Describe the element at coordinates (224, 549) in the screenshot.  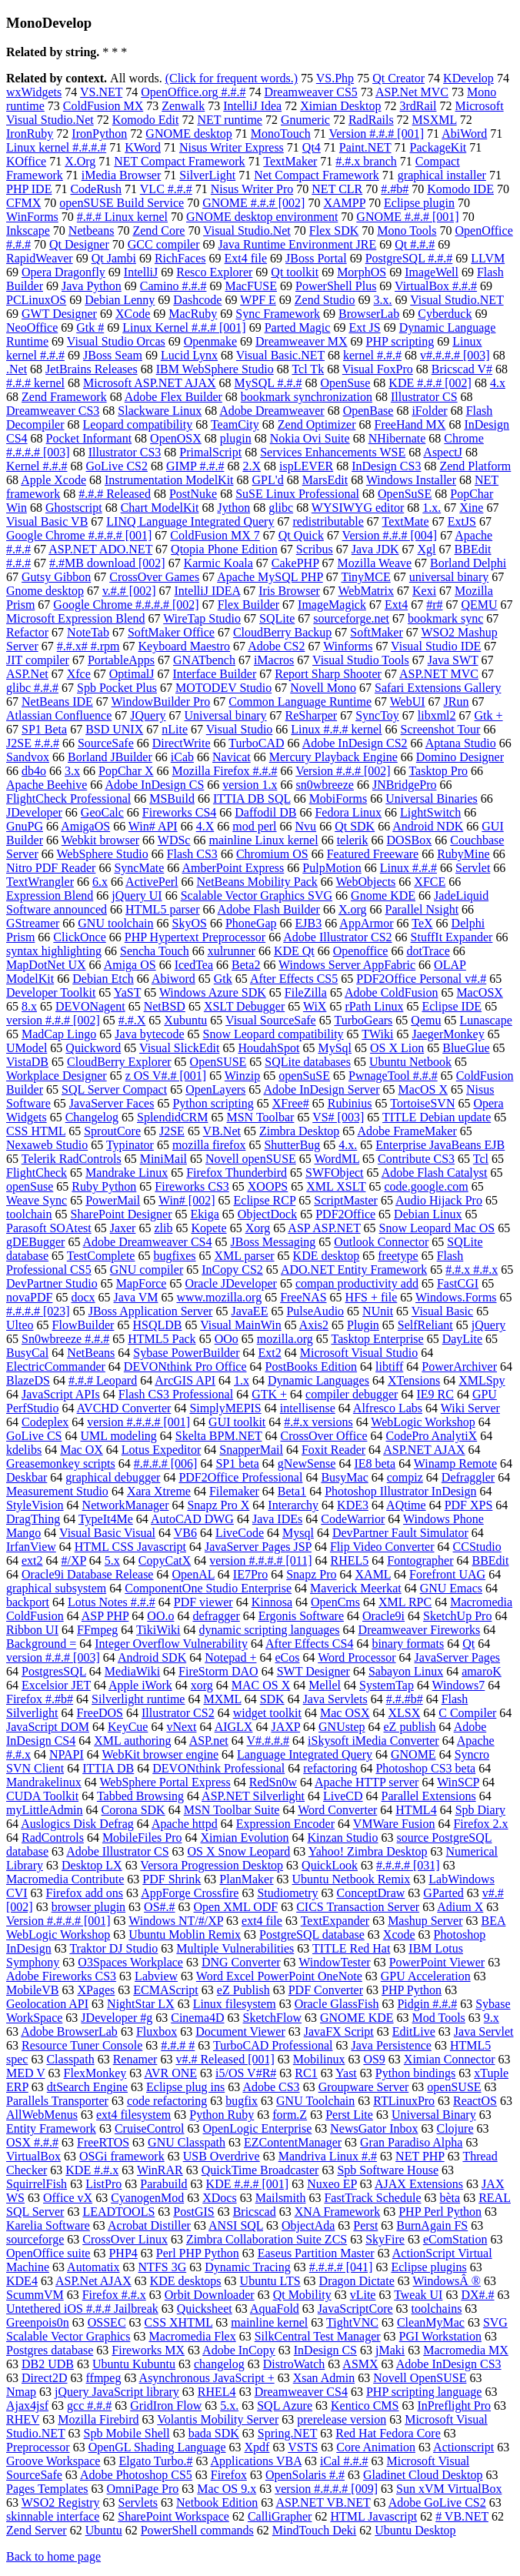
I see `Qtopia Phone Edition` at that location.